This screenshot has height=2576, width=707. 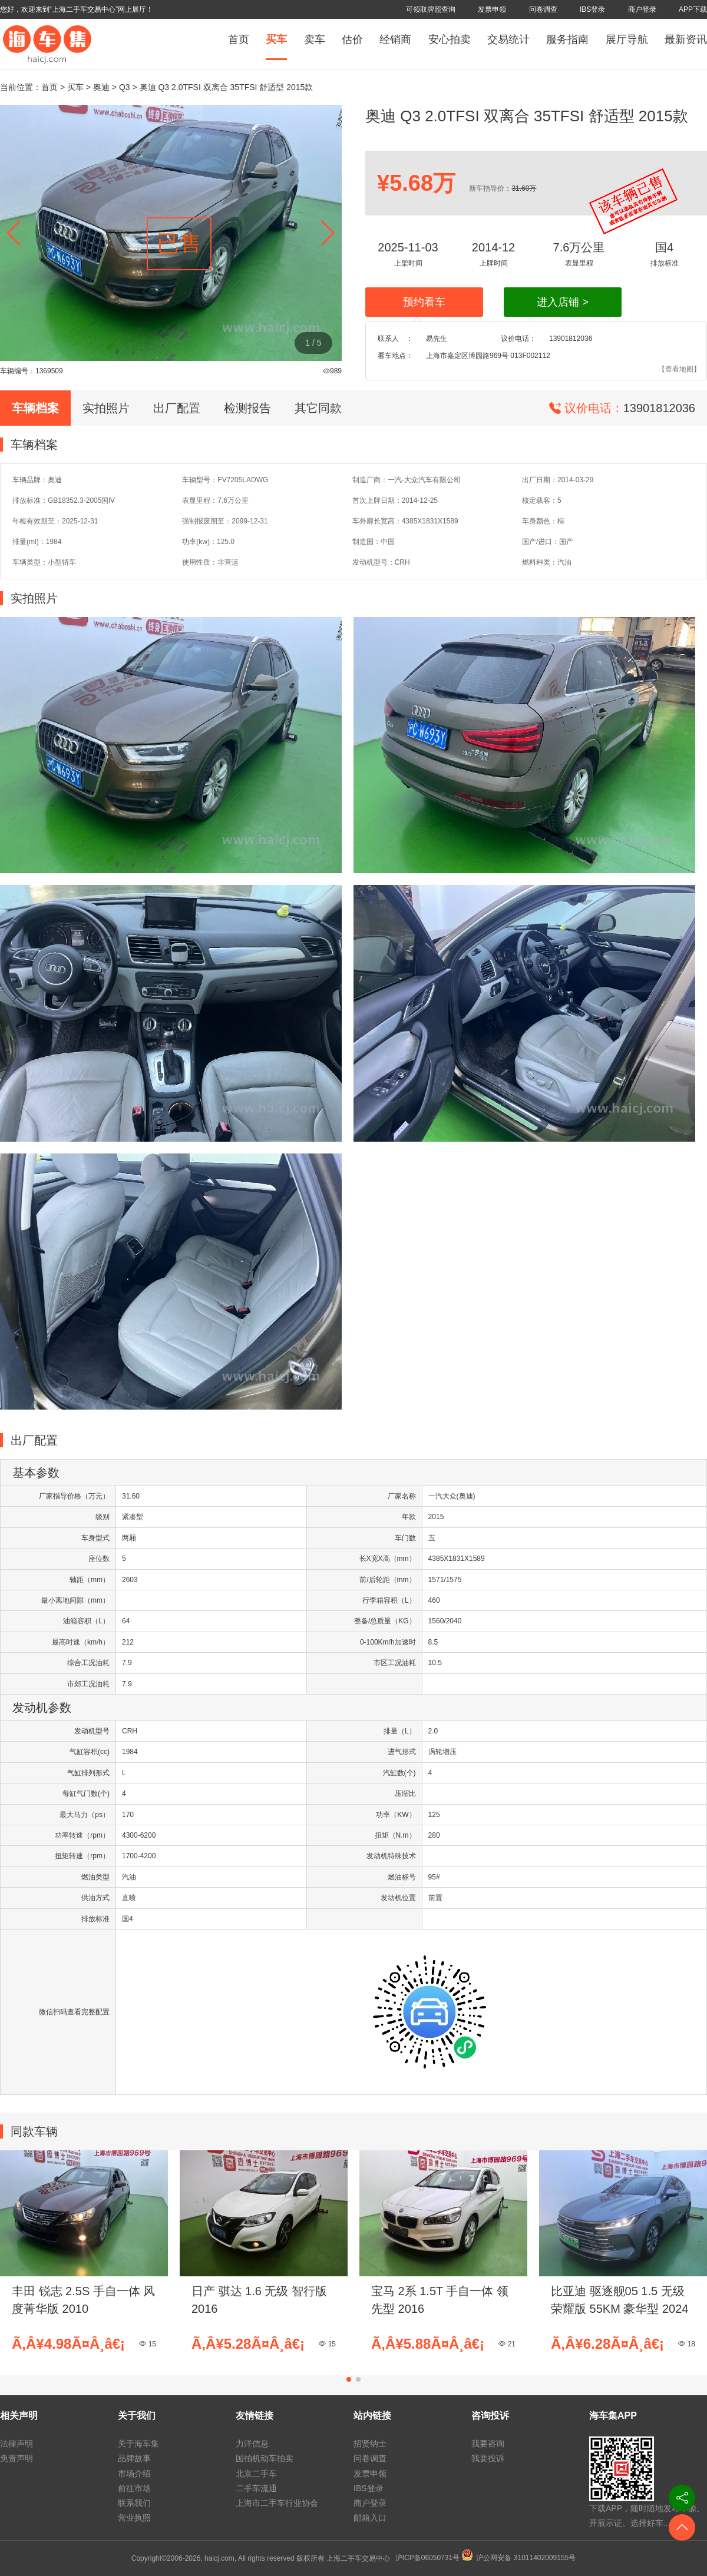 I want to click on 邮箱入口, so click(x=369, y=2517).